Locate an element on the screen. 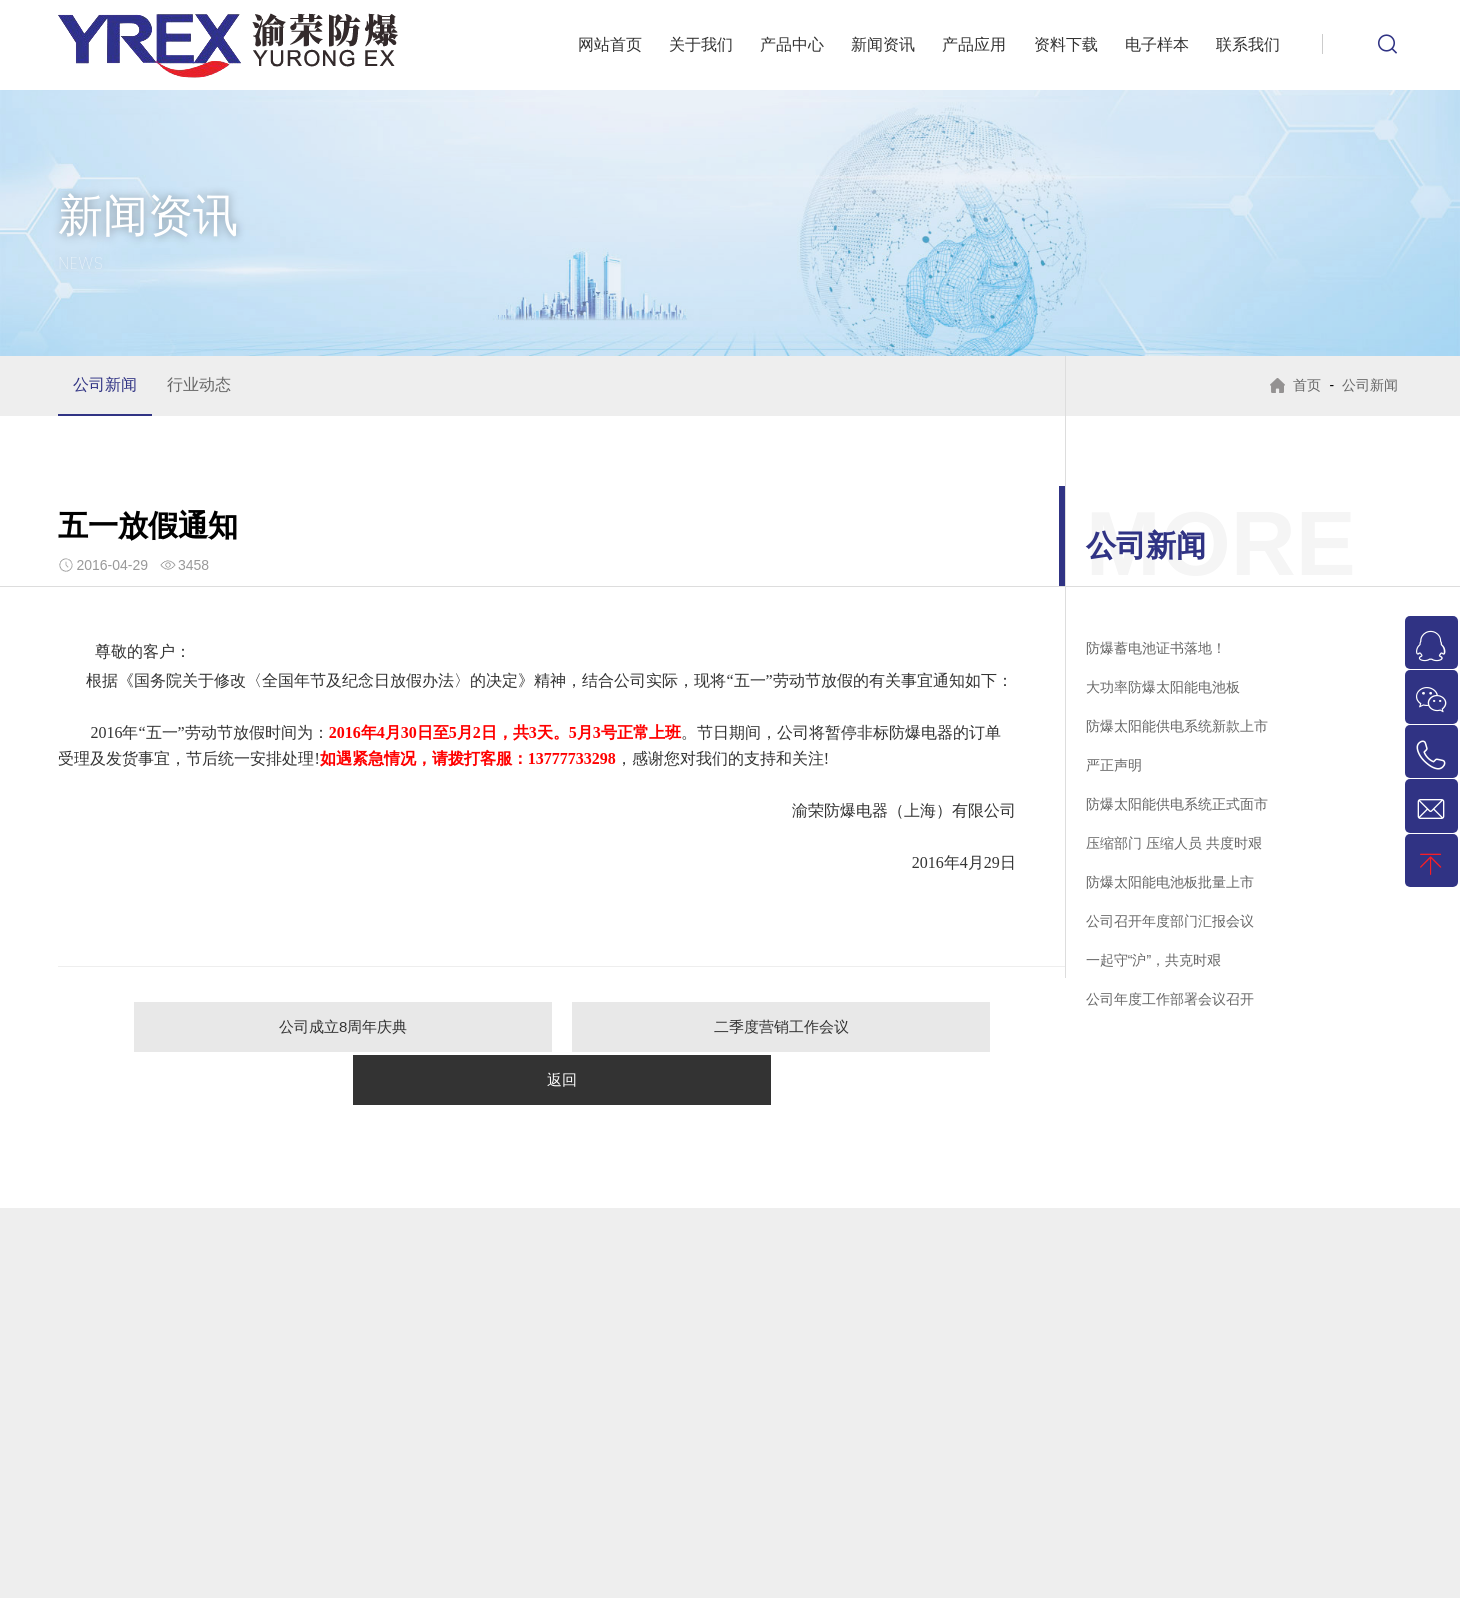  联系我们 is located at coordinates (1248, 44).